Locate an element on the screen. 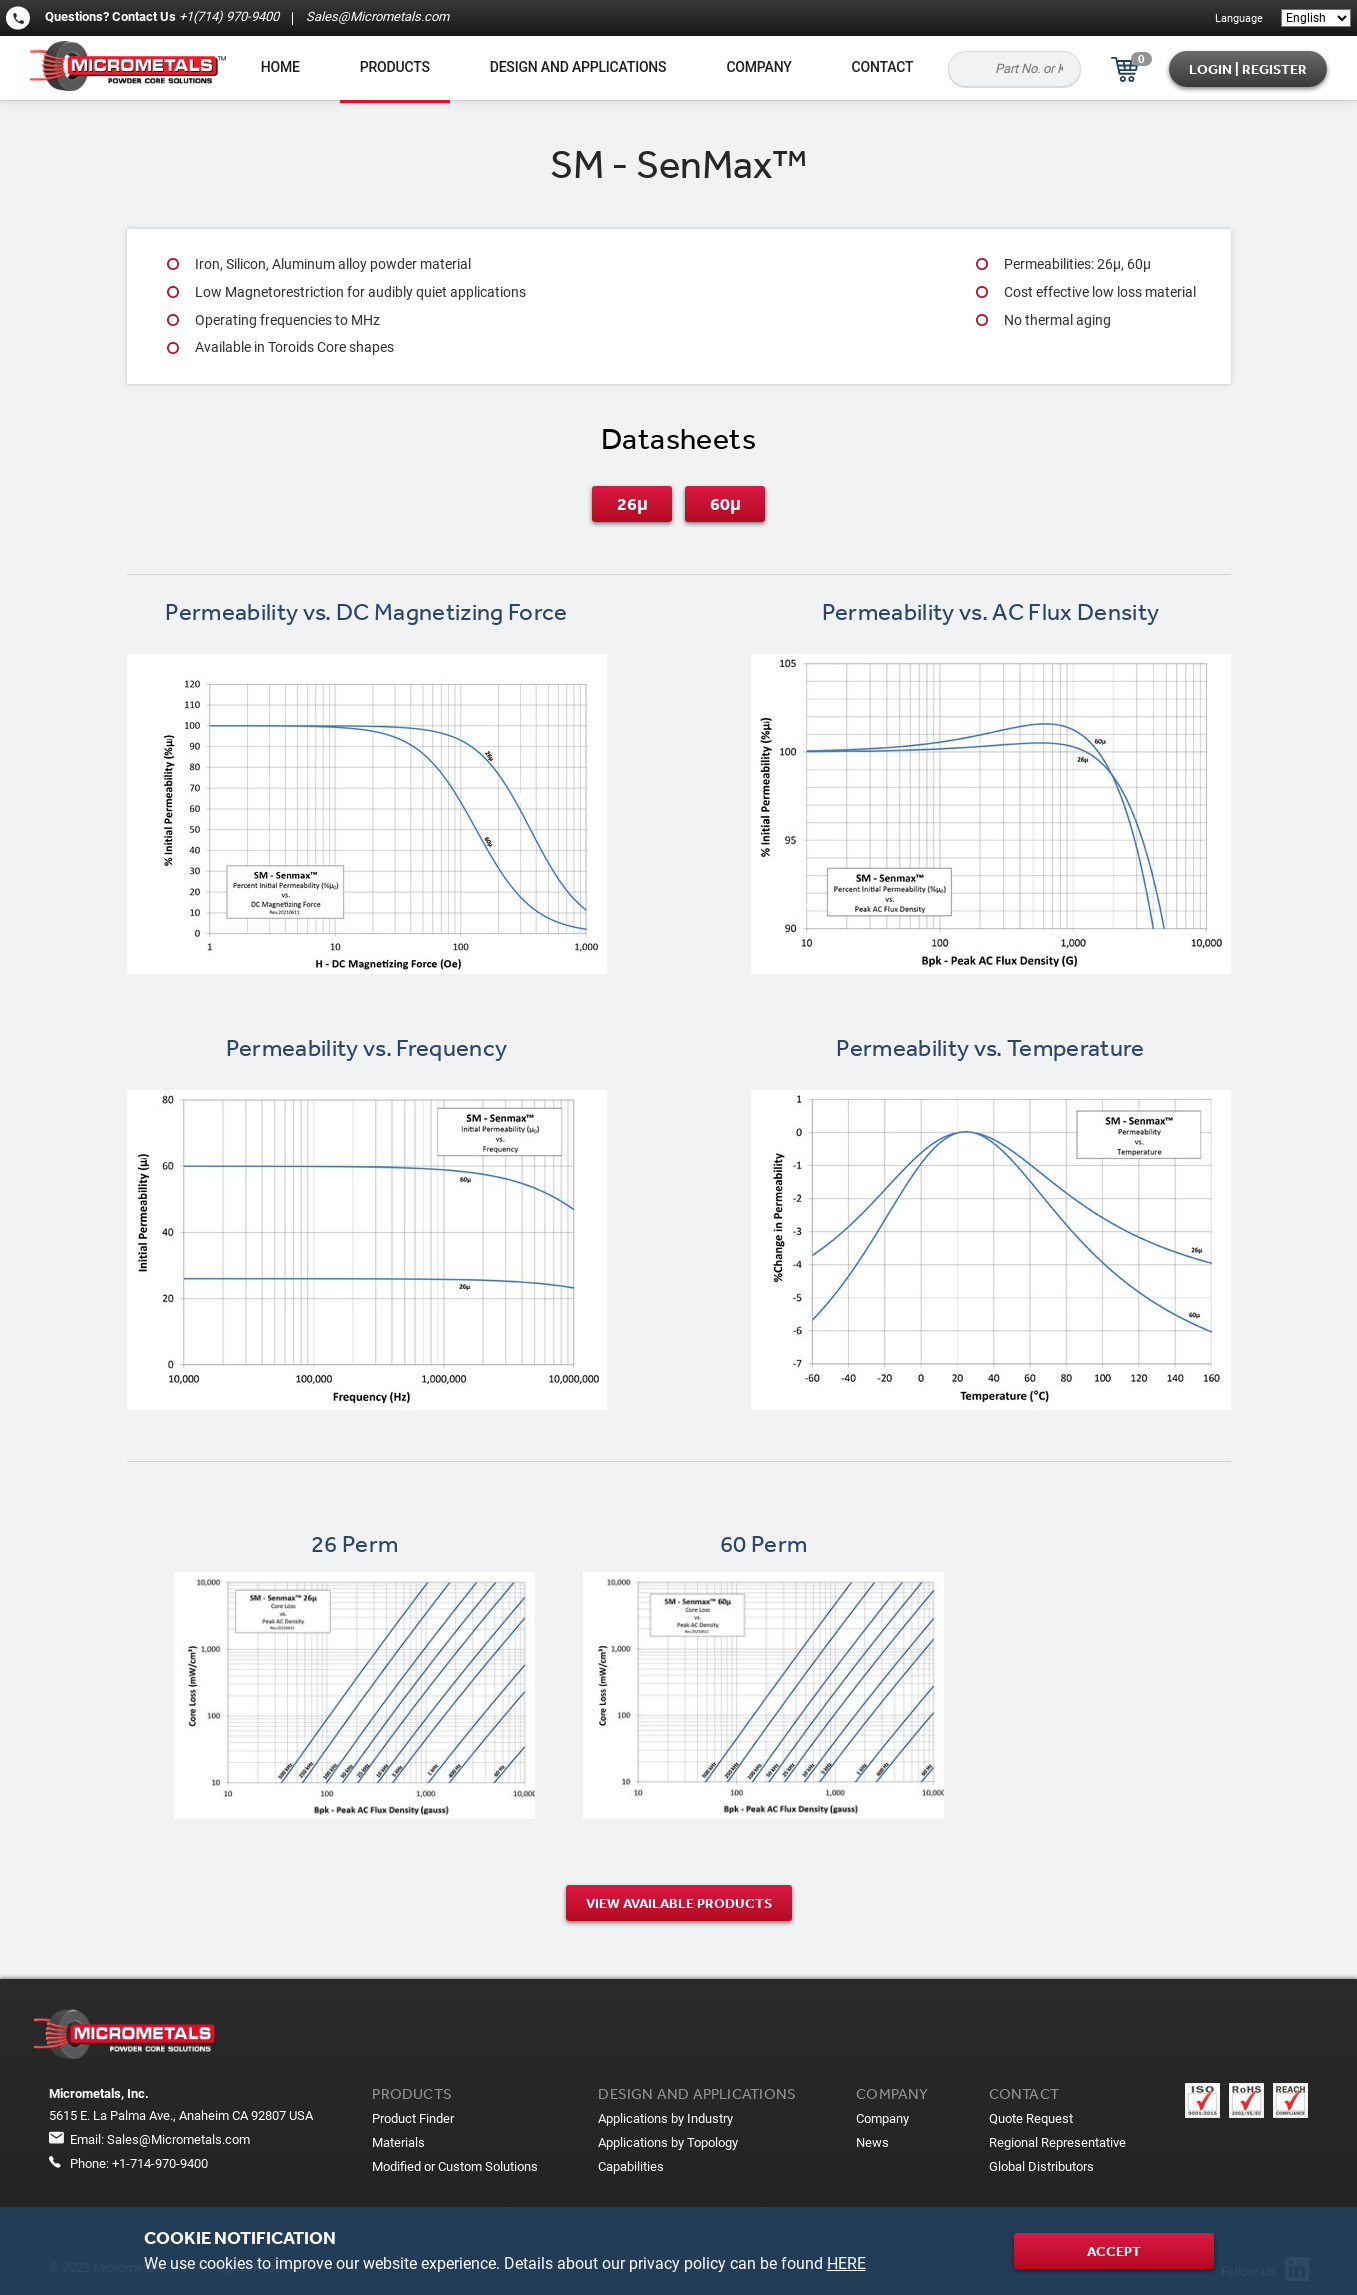 Image resolution: width=1357 pixels, height=2295 pixels. Global Distributors is located at coordinates (1041, 2166).